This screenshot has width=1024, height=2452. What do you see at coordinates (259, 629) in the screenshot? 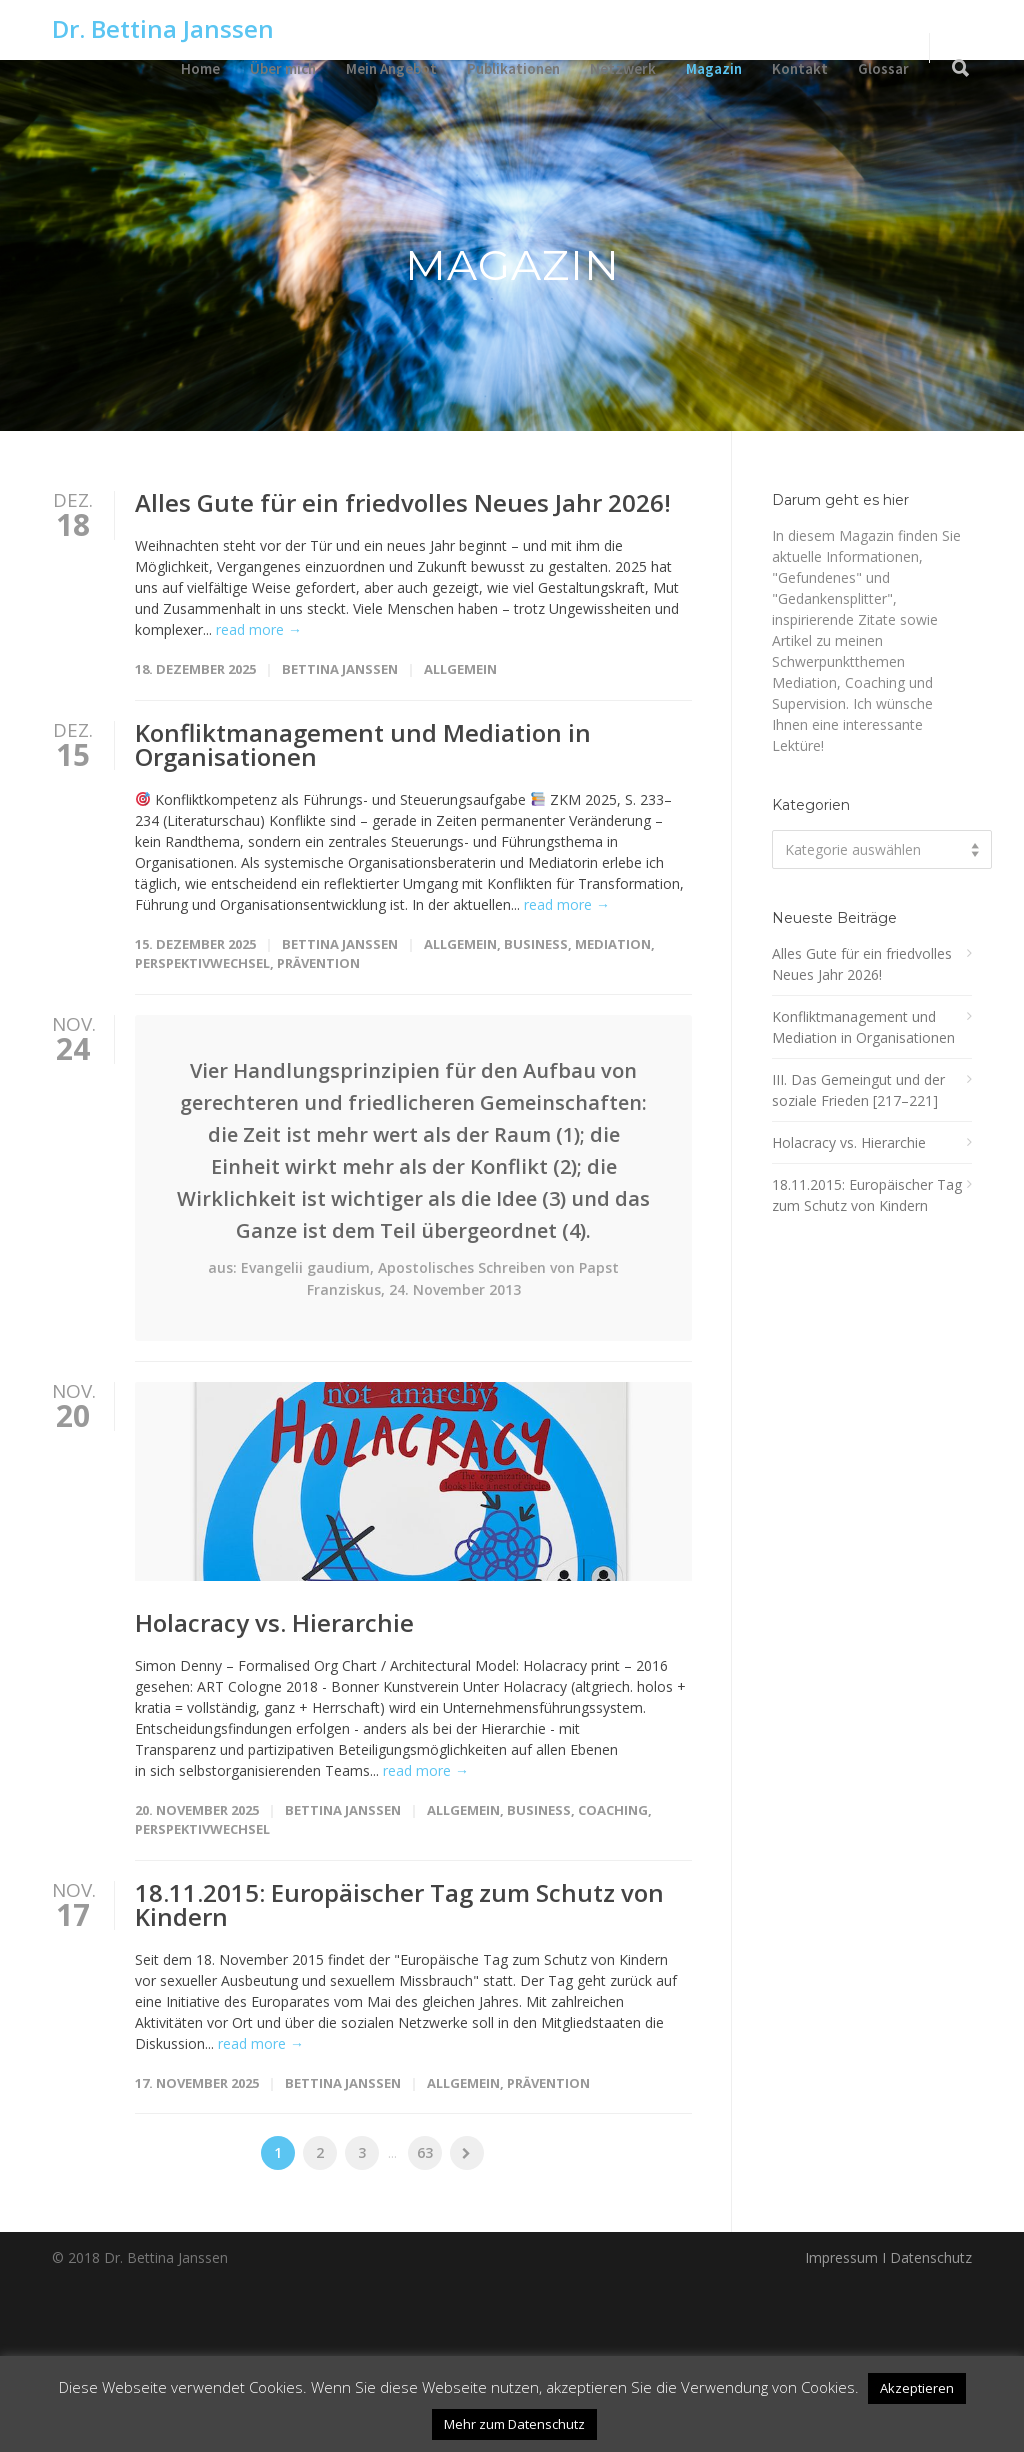
I see `read more →` at bounding box center [259, 629].